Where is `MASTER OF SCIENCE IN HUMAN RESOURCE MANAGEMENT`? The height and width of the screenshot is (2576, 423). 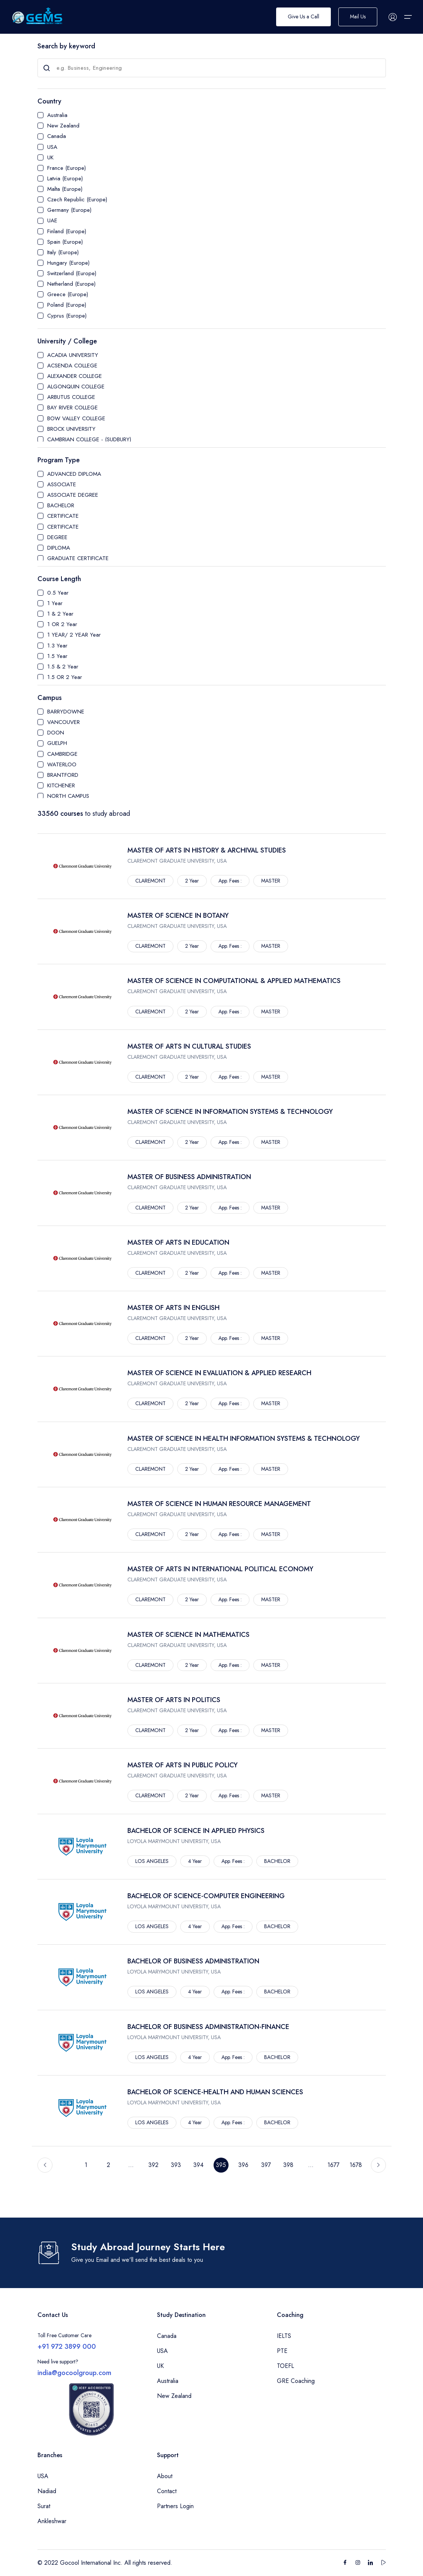 MASTER OF SCIENCE IN HUMAN RESOURCE MANAGEMENT is located at coordinates (219, 1504).